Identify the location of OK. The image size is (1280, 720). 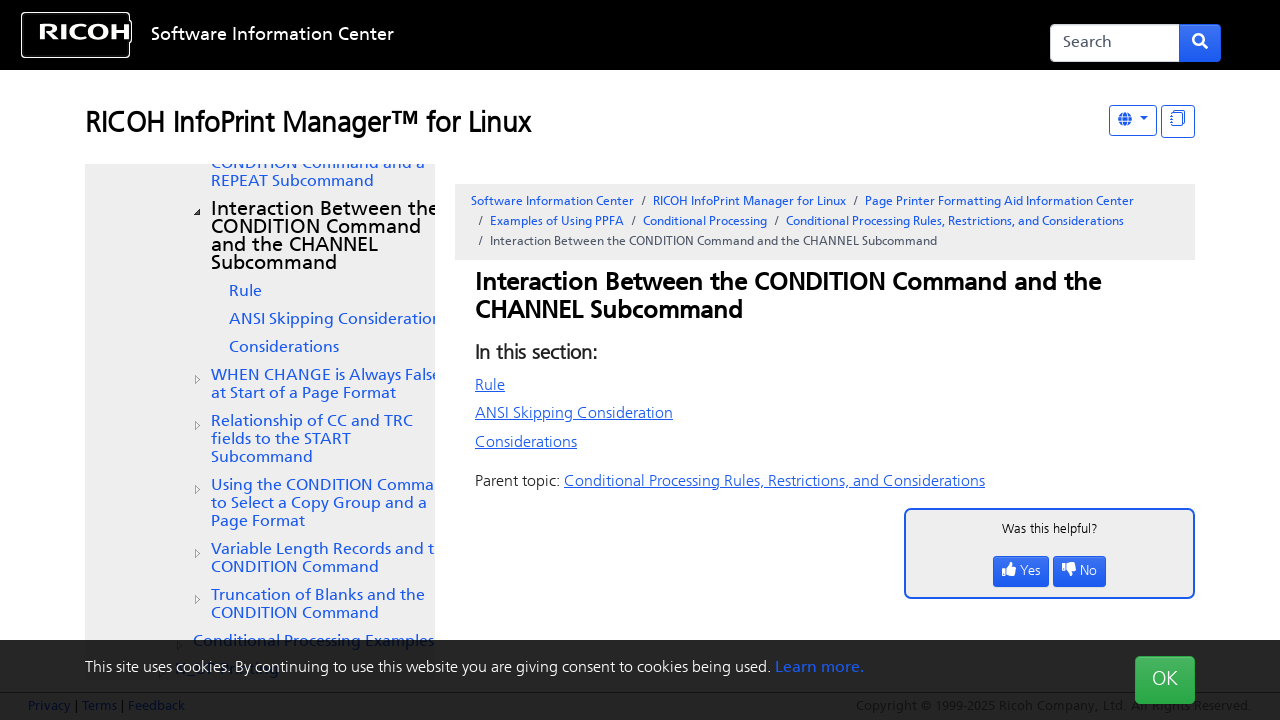
(1165, 680).